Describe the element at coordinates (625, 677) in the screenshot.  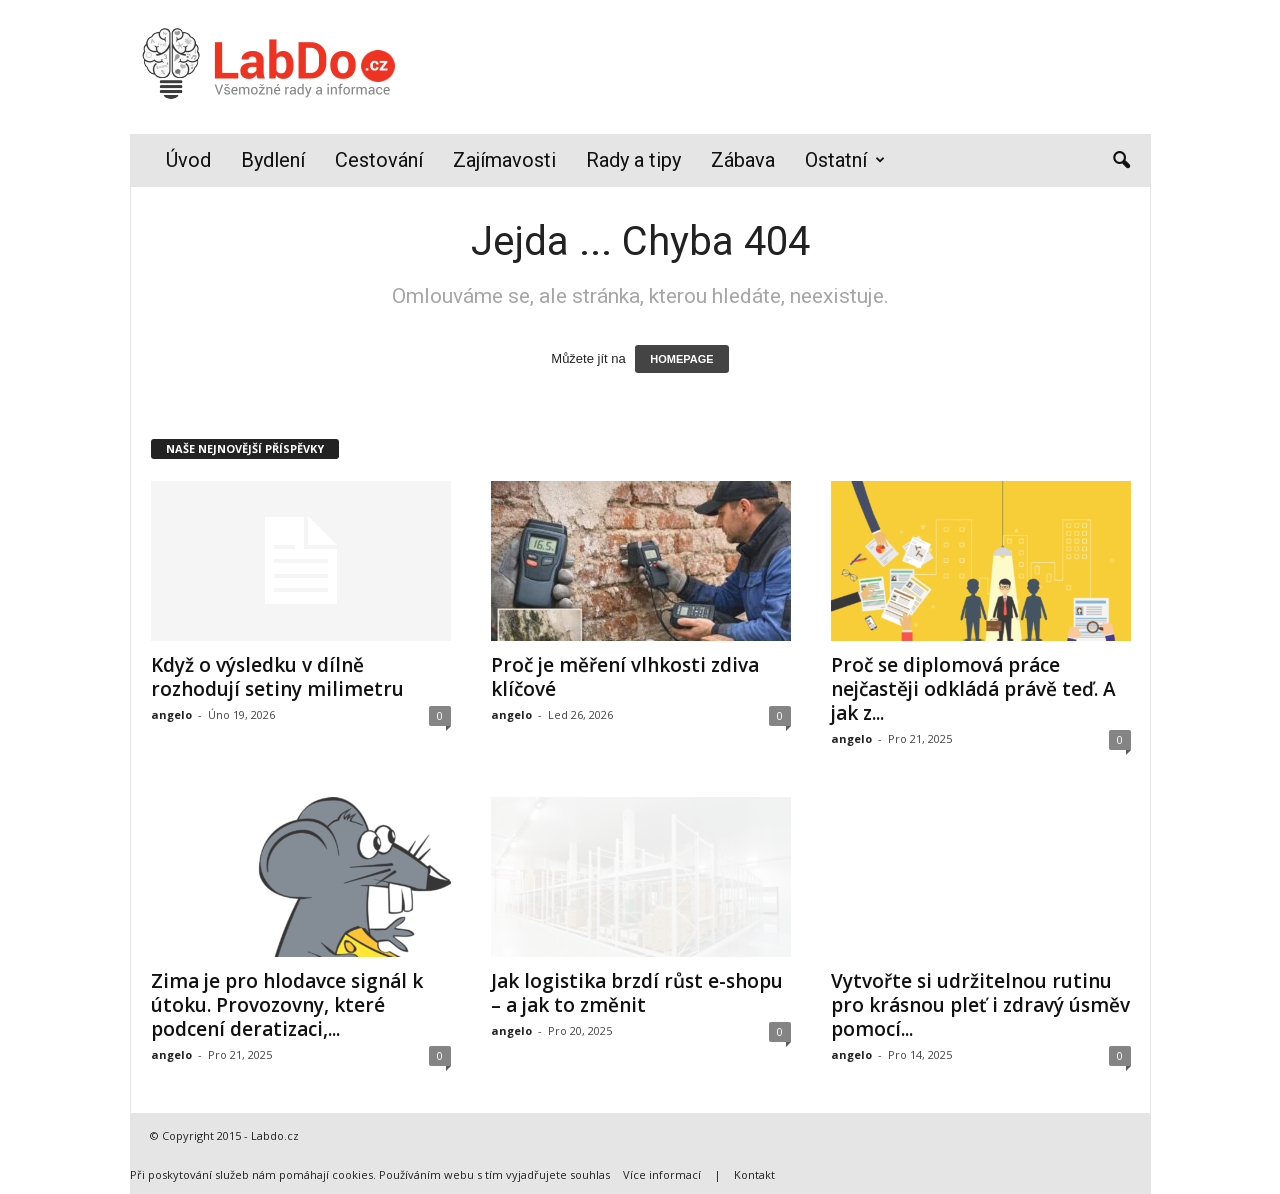
I see `Proč je měření vlhkosti zdiva klíčové` at that location.